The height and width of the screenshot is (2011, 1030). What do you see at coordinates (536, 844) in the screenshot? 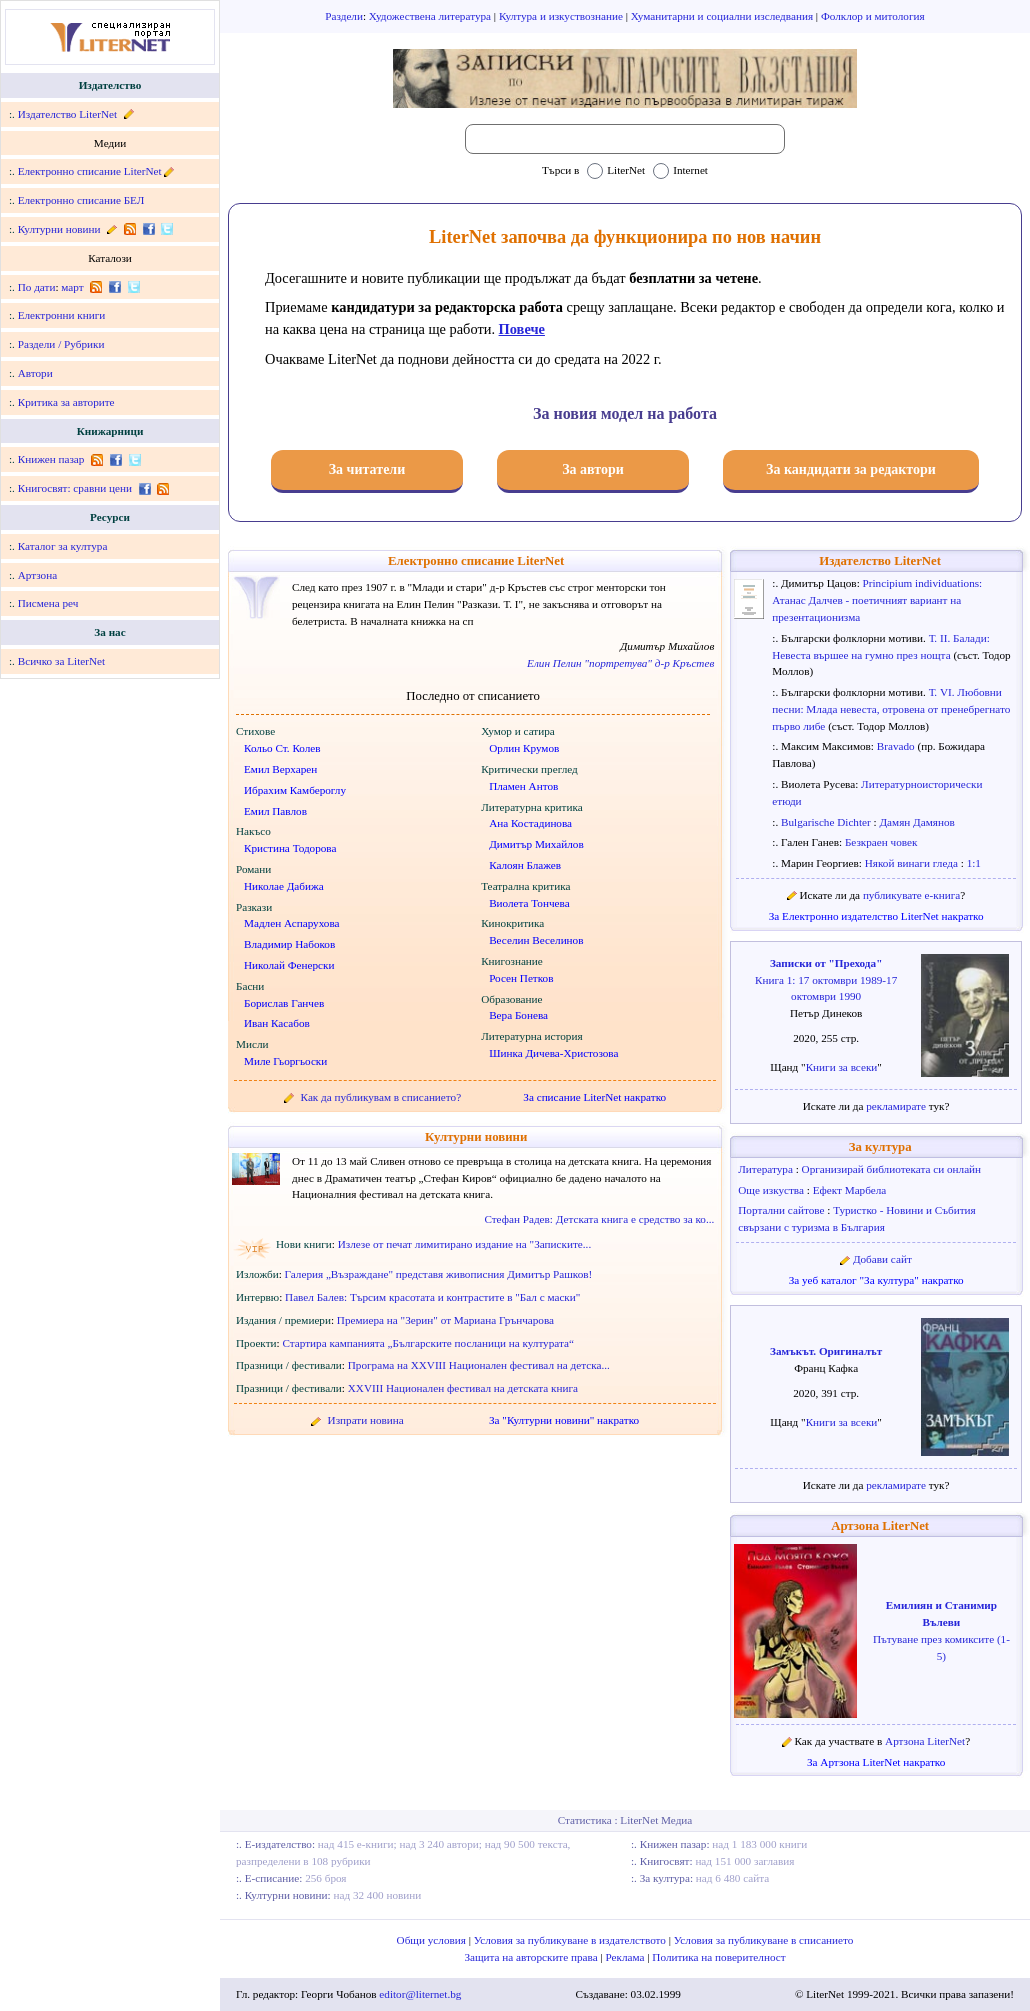
I see `Димитър Михайлов` at bounding box center [536, 844].